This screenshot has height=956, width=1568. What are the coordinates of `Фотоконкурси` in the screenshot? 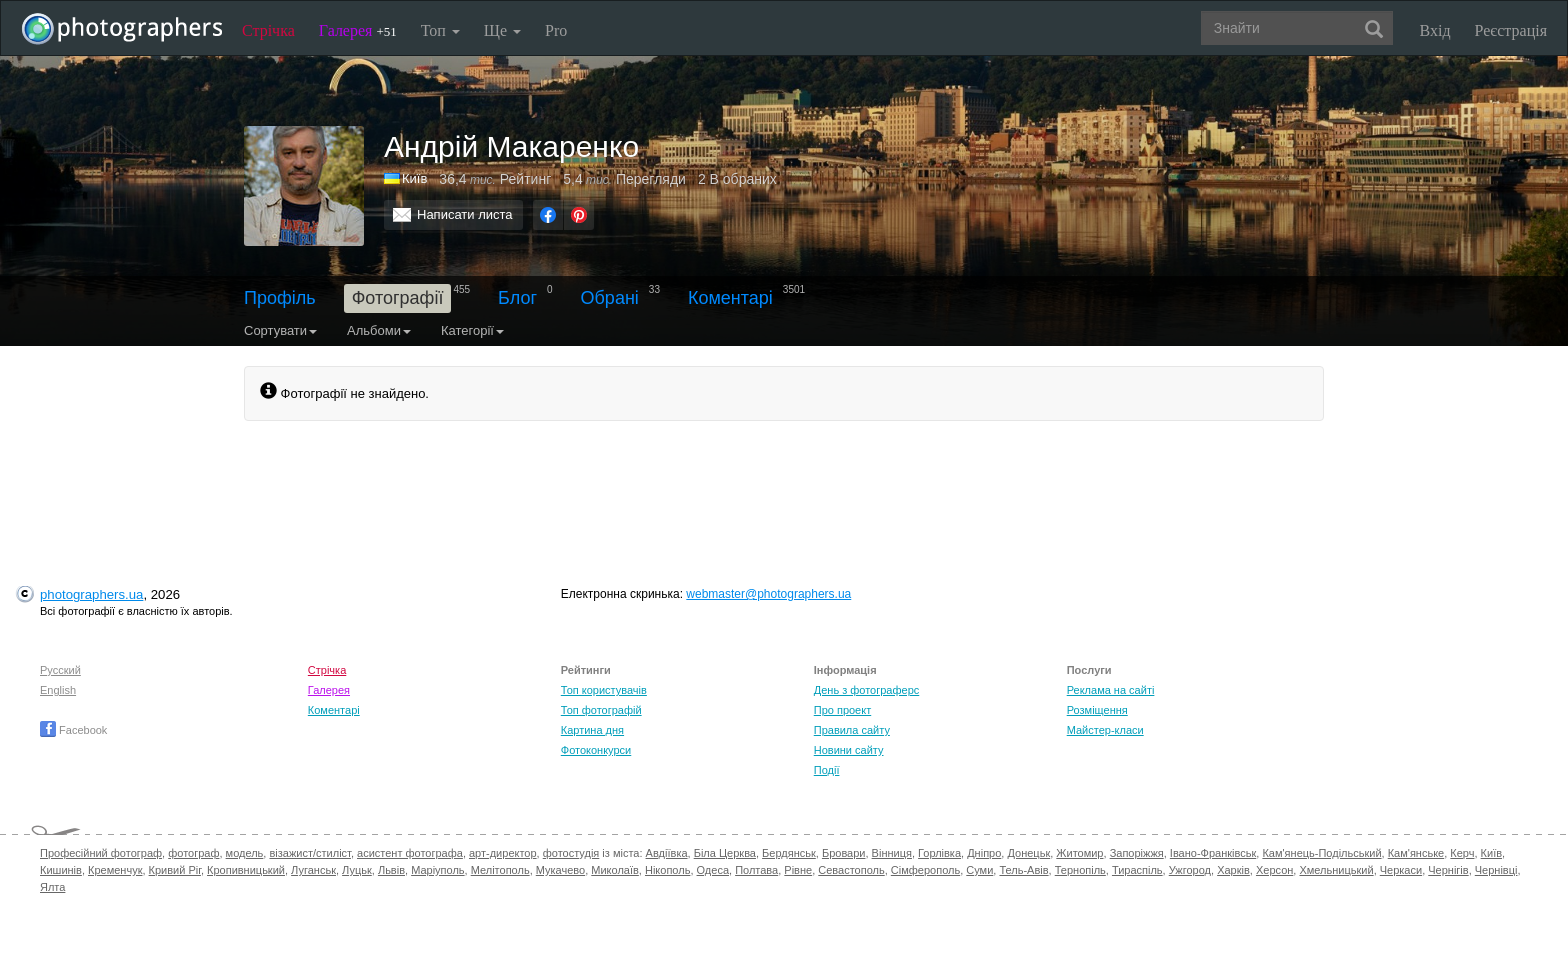 It's located at (596, 750).